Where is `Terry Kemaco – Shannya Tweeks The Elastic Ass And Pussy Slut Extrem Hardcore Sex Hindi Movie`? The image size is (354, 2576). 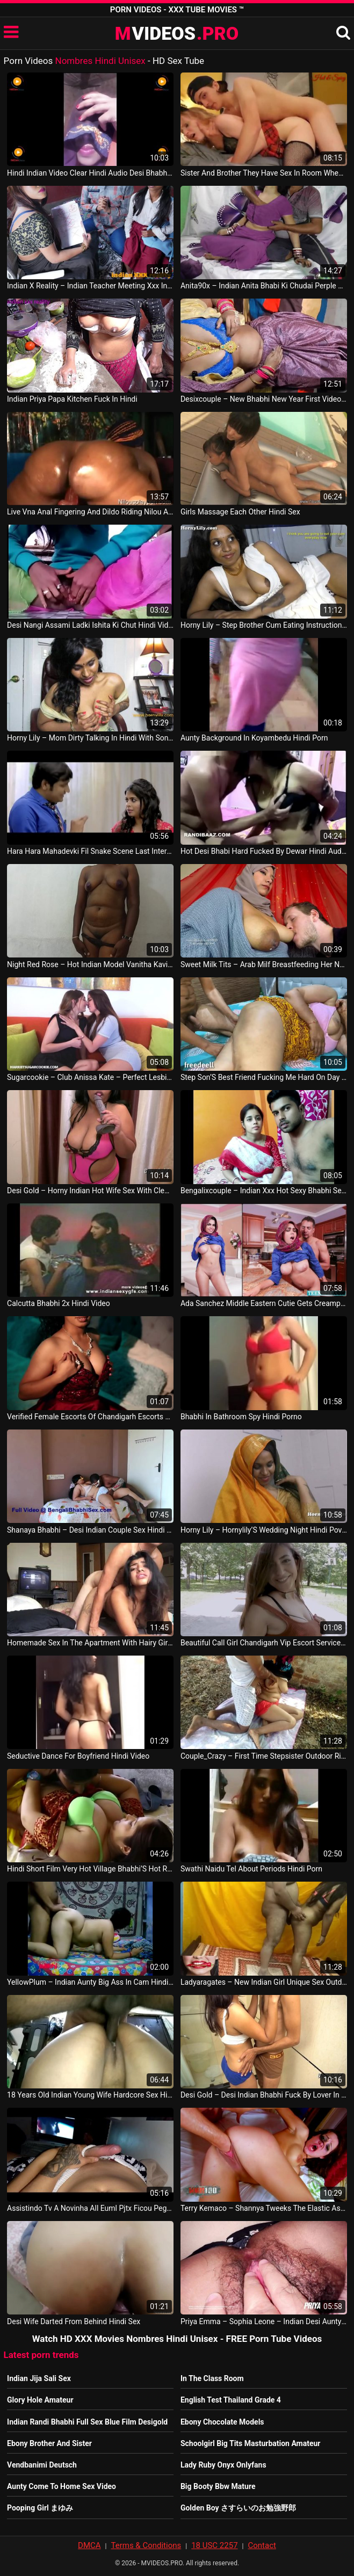 Terry Kemaco – Shannya Tweeks The Elastic Ass And Pussy Slut Extrem Hardcore Sex Hindi Movie is located at coordinates (263, 2208).